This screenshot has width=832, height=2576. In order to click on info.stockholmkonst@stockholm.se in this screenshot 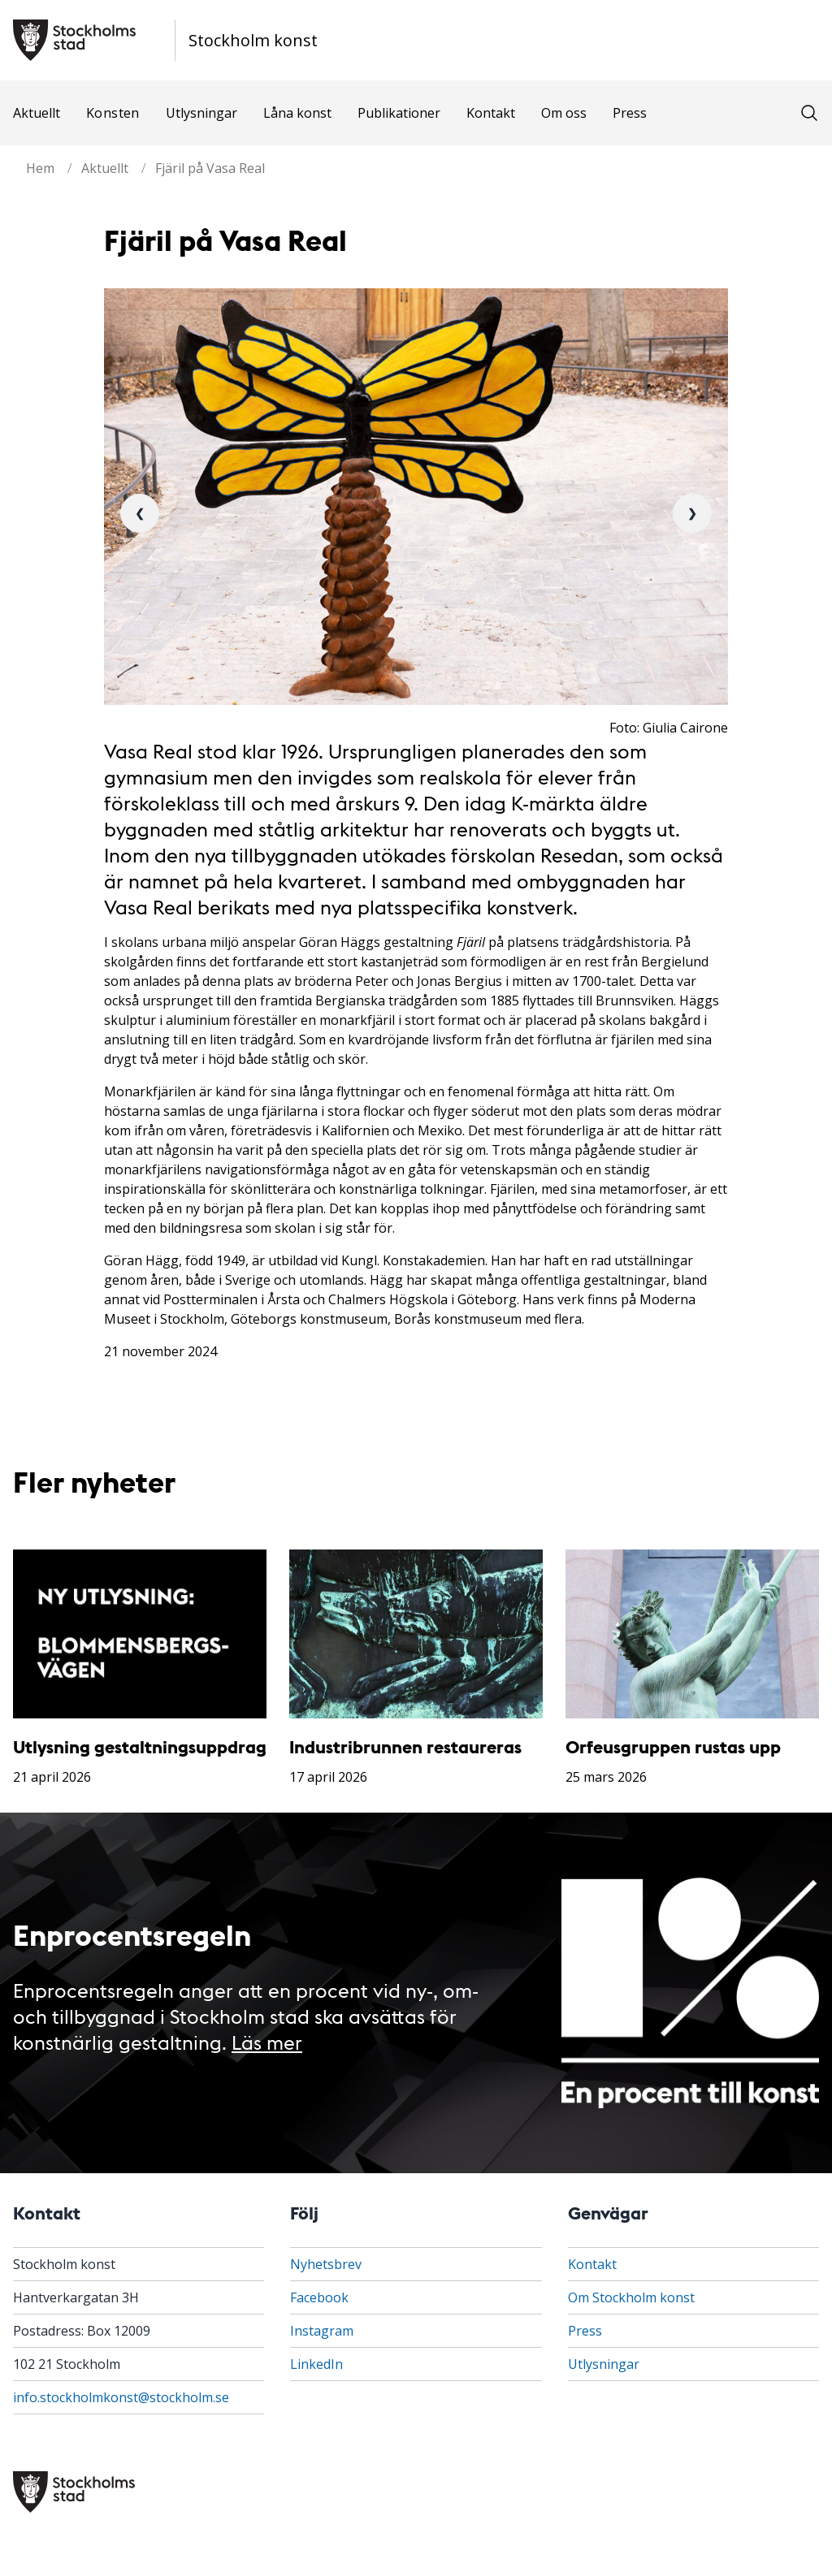, I will do `click(121, 2397)`.